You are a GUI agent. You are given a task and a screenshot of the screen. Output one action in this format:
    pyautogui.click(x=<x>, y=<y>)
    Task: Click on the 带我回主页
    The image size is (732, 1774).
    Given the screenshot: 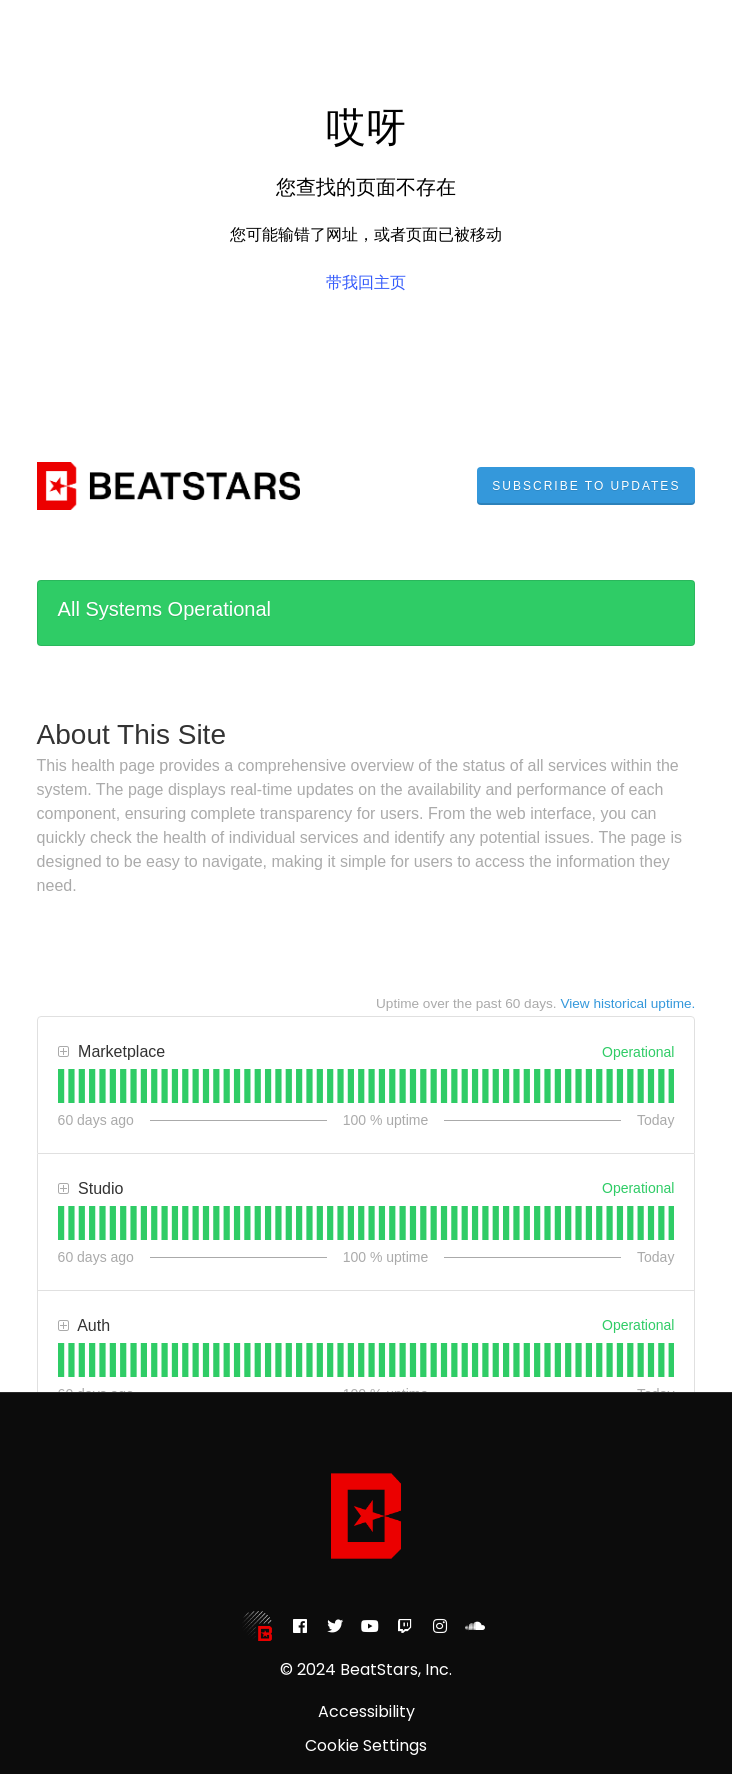 What is the action you would take?
    pyautogui.click(x=366, y=282)
    